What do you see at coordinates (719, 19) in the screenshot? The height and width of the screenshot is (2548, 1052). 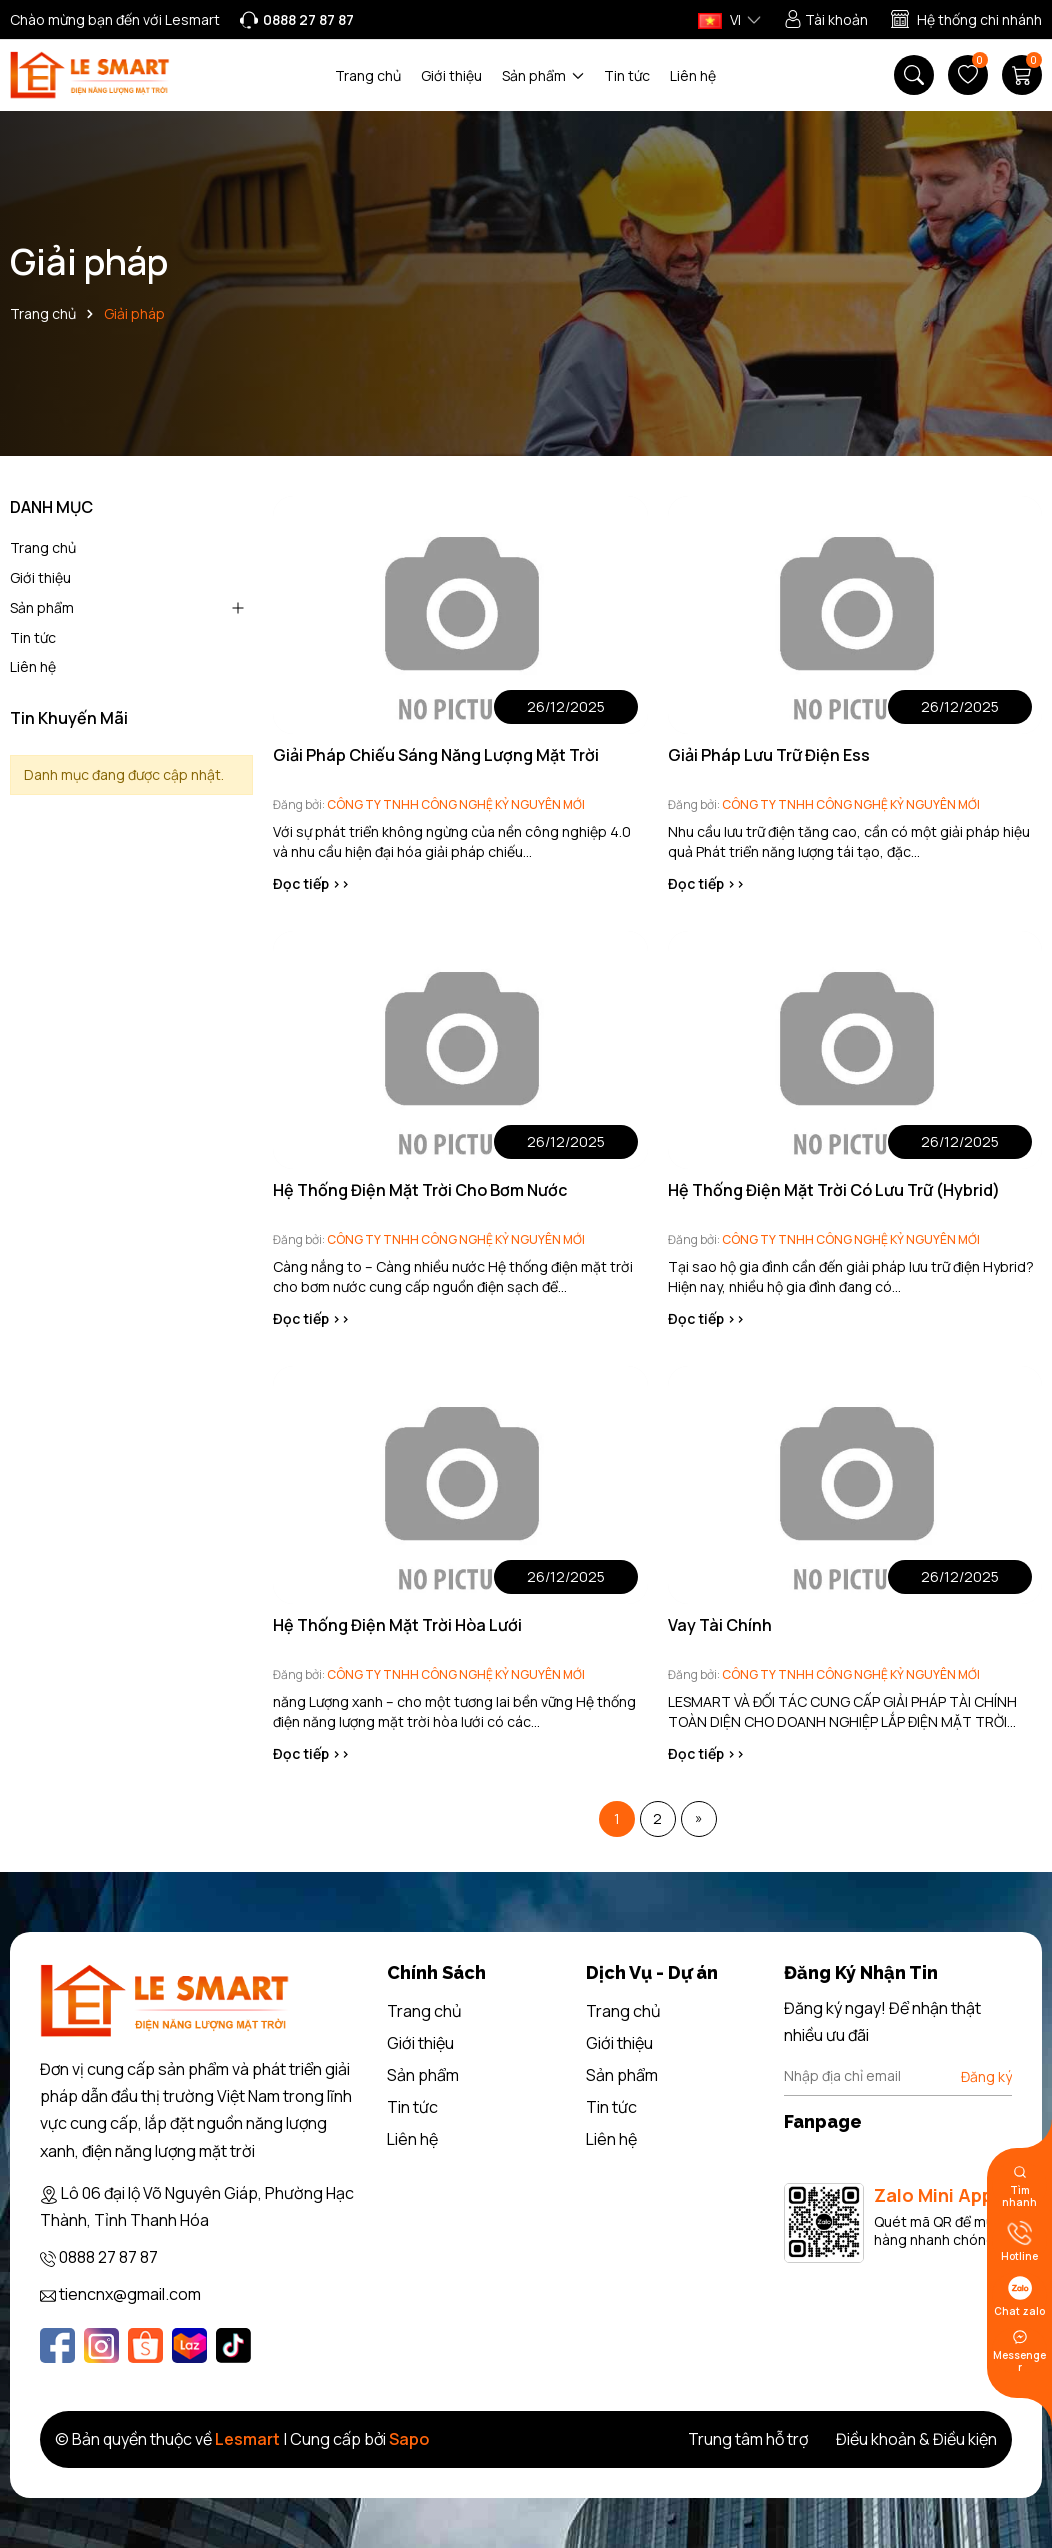 I see `VI` at bounding box center [719, 19].